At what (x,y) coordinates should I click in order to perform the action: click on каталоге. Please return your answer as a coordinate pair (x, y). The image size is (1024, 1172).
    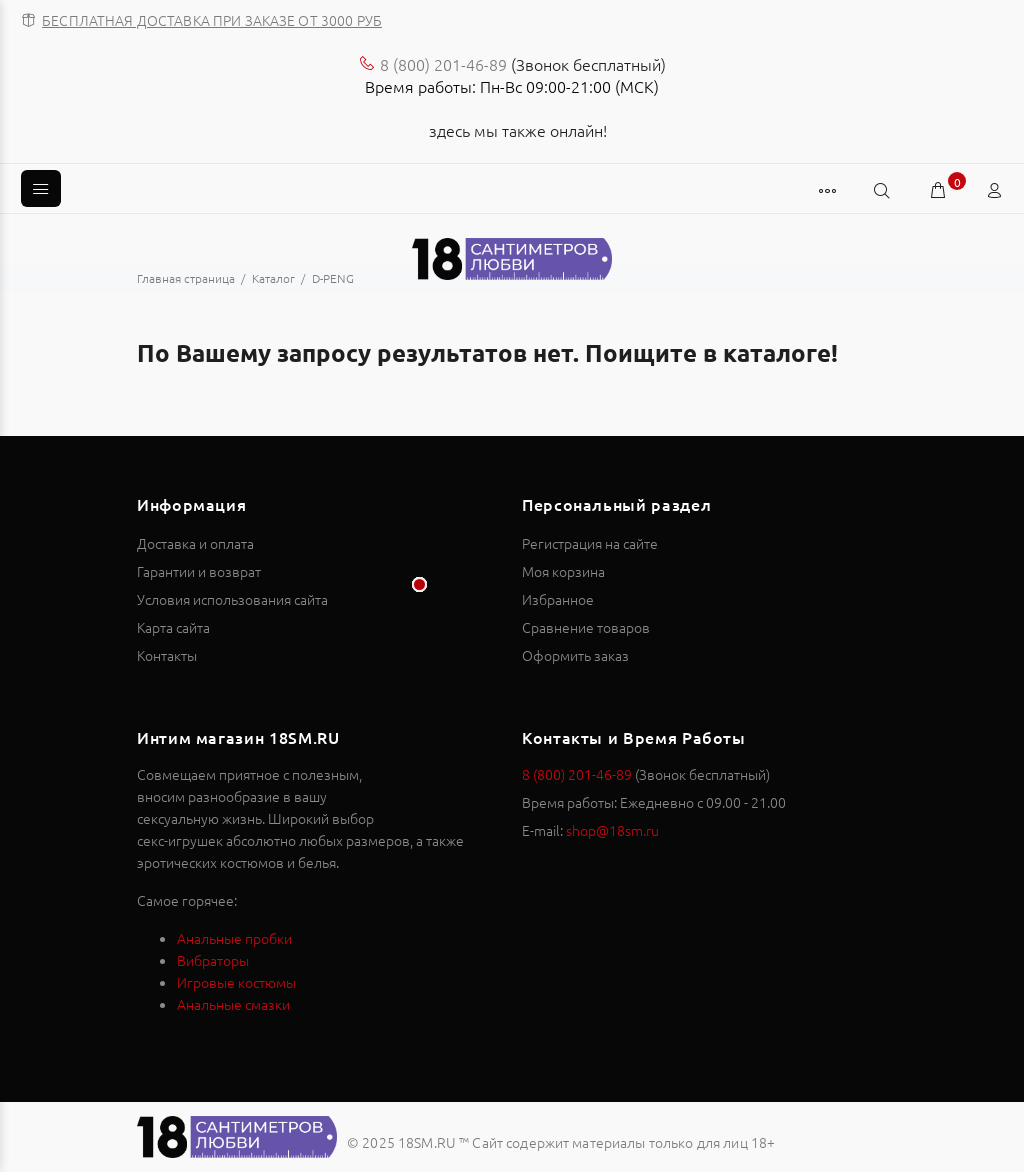
    Looking at the image, I should click on (777, 352).